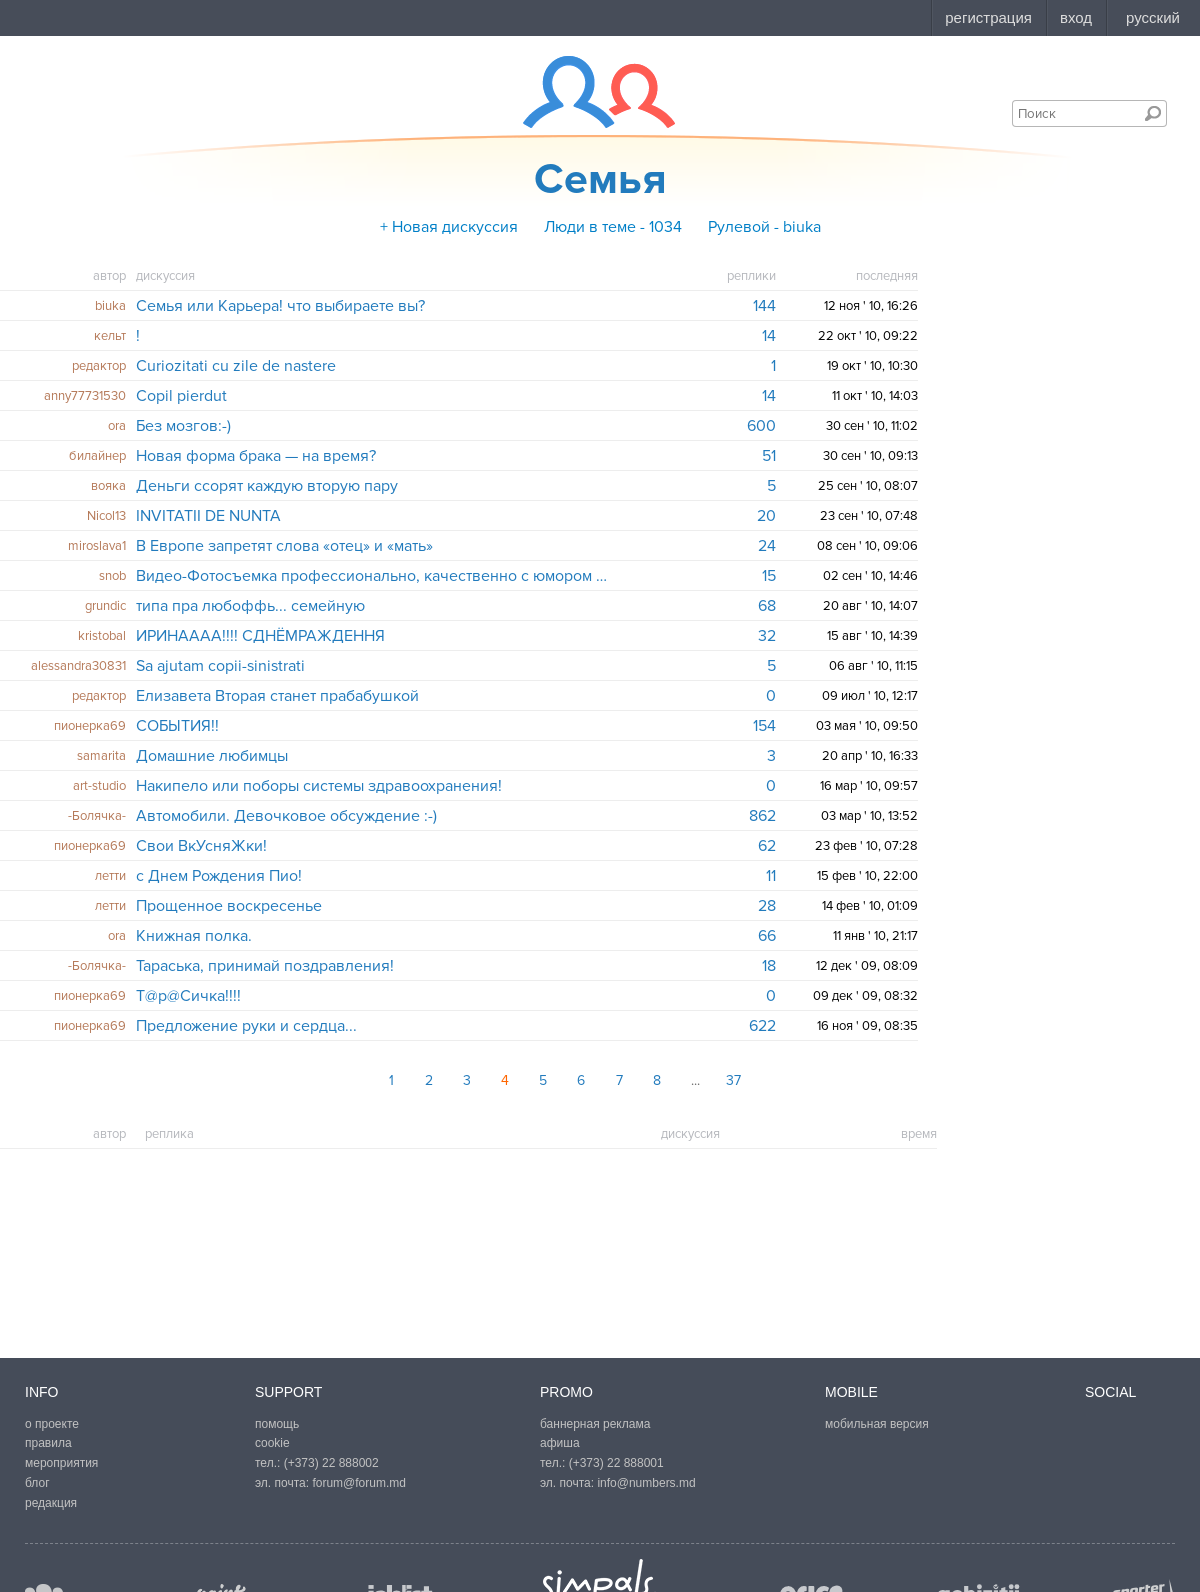  Describe the element at coordinates (219, 876) in the screenshot. I see `с Днем Рождения Пио!` at that location.